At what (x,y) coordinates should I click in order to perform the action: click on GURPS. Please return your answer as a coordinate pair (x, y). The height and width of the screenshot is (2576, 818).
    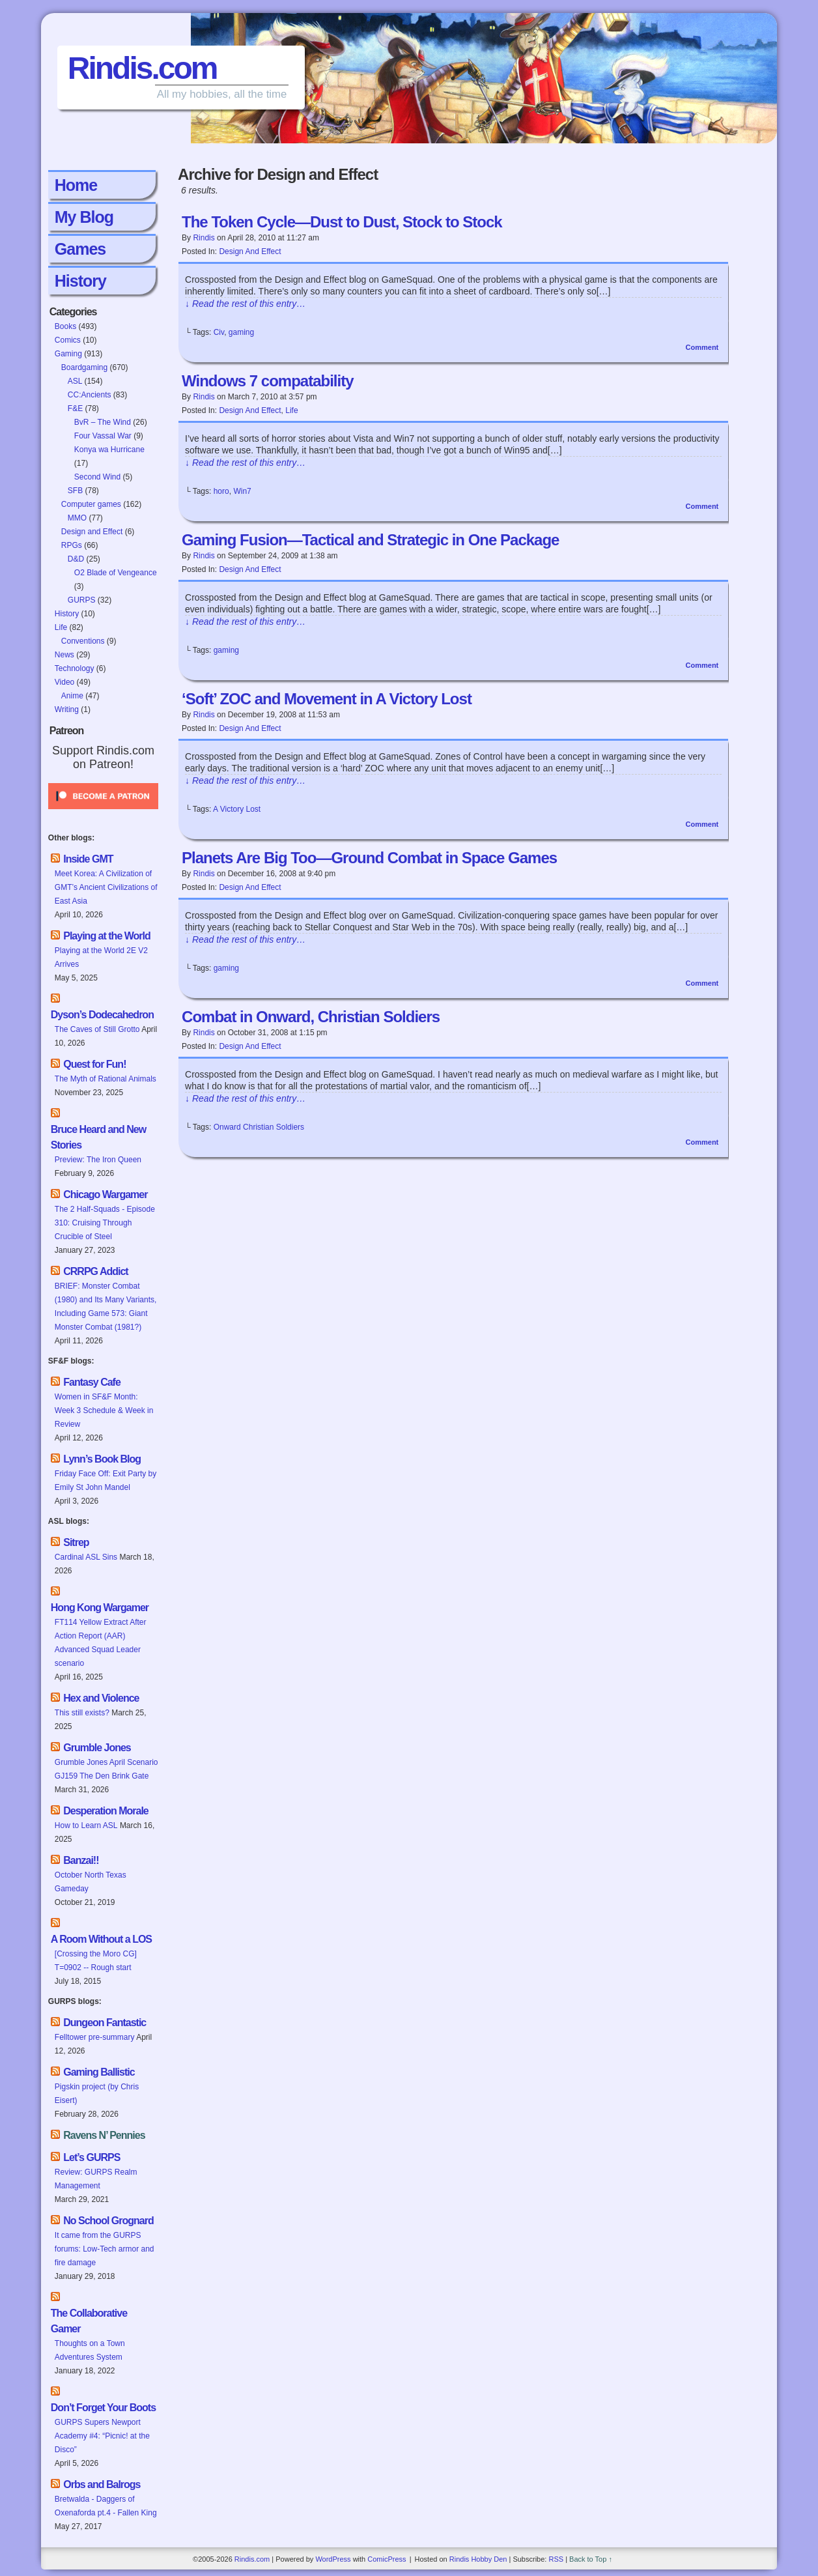
    Looking at the image, I should click on (82, 600).